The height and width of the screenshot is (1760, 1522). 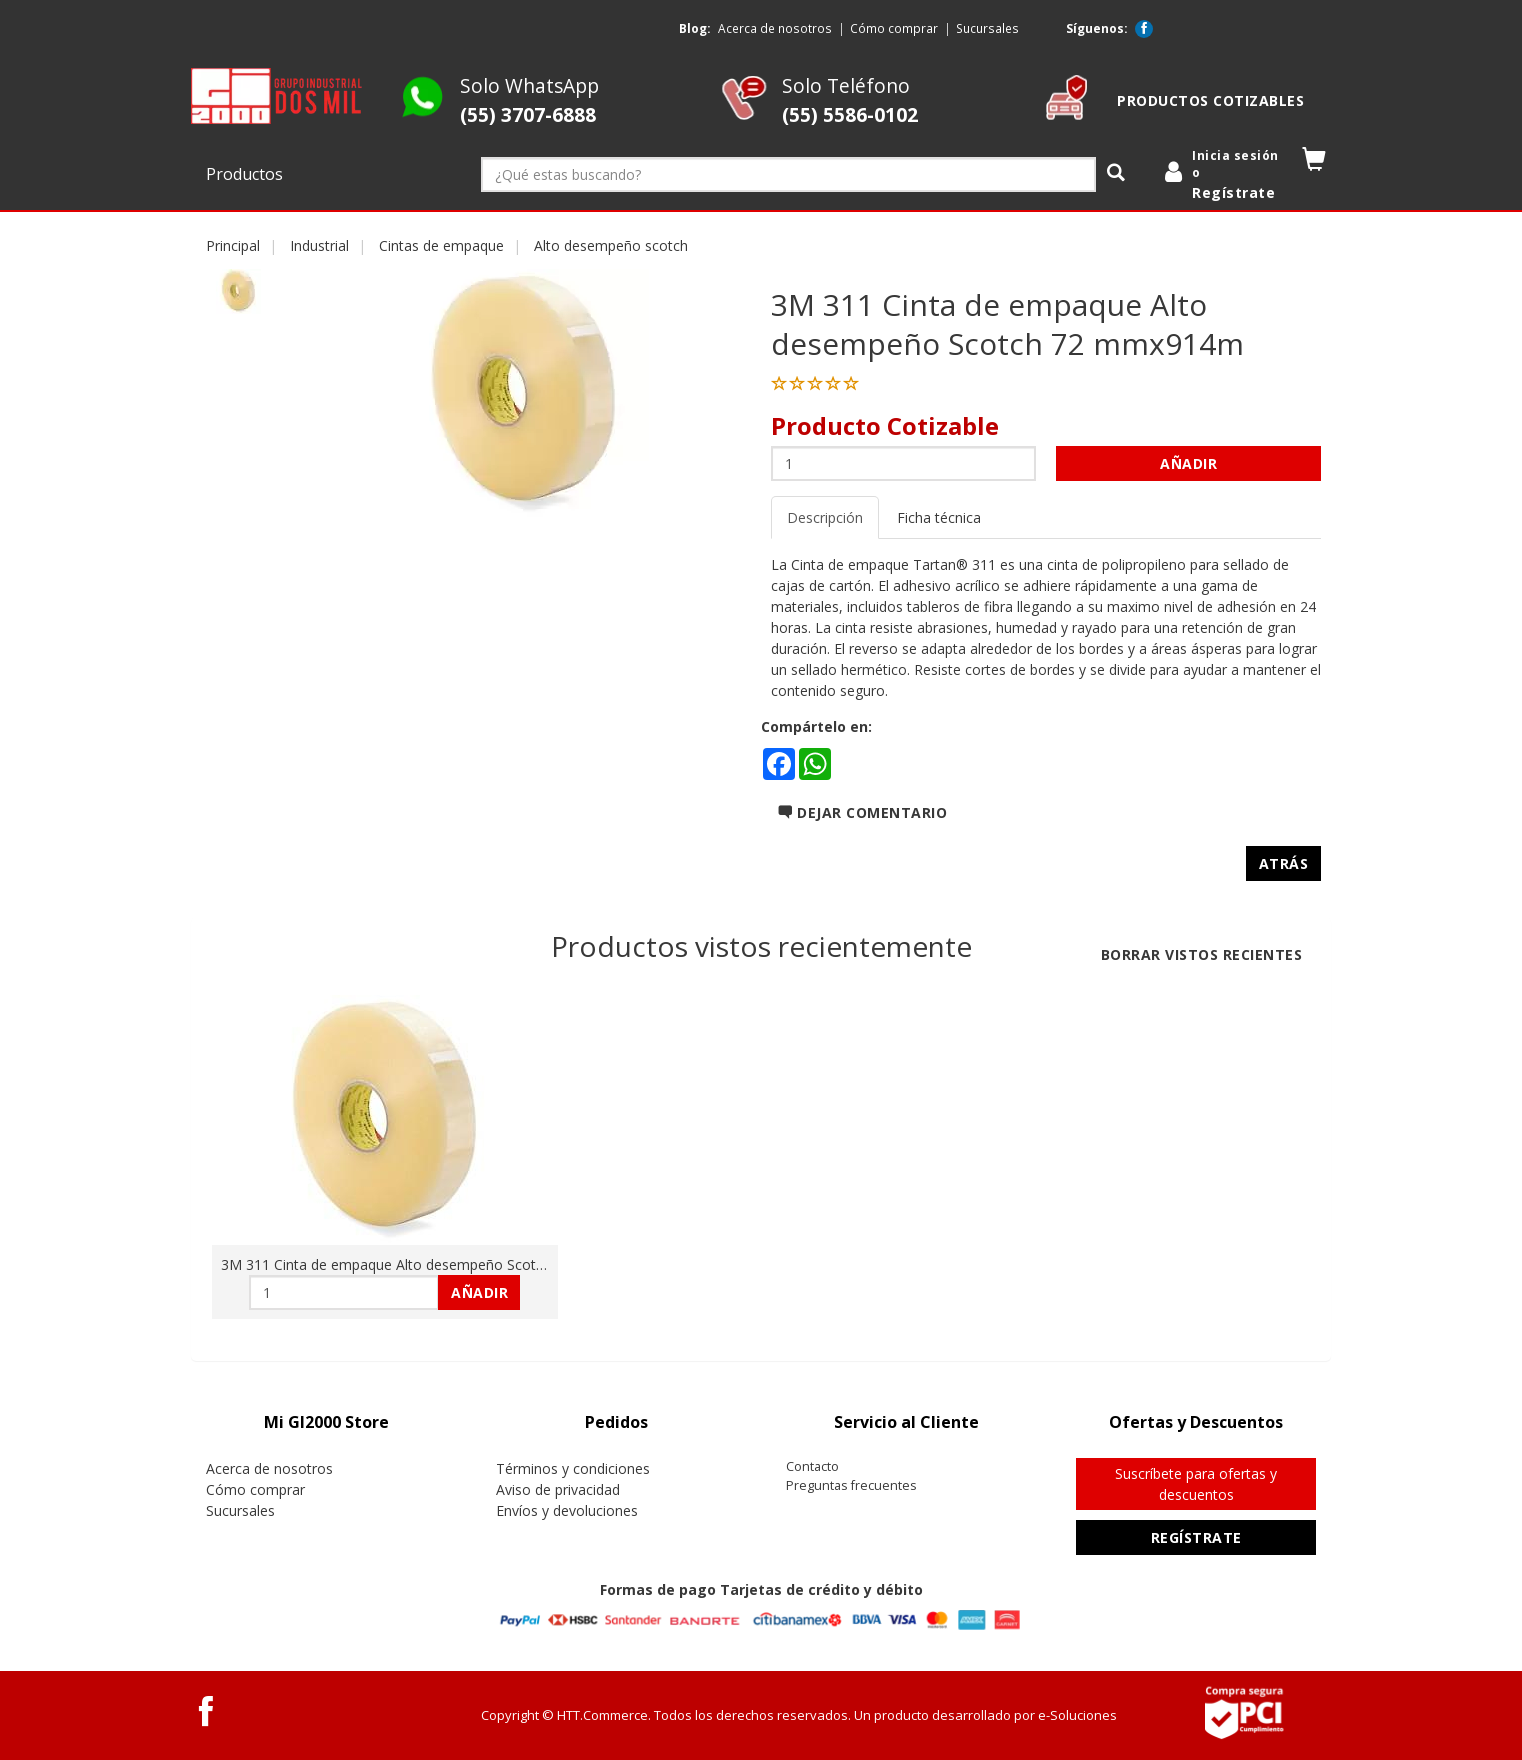 What do you see at coordinates (433, 1264) in the screenshot?
I see `3M 311 Cinta de empaque Alto desempeño Scotch 72 mmx914m` at bounding box center [433, 1264].